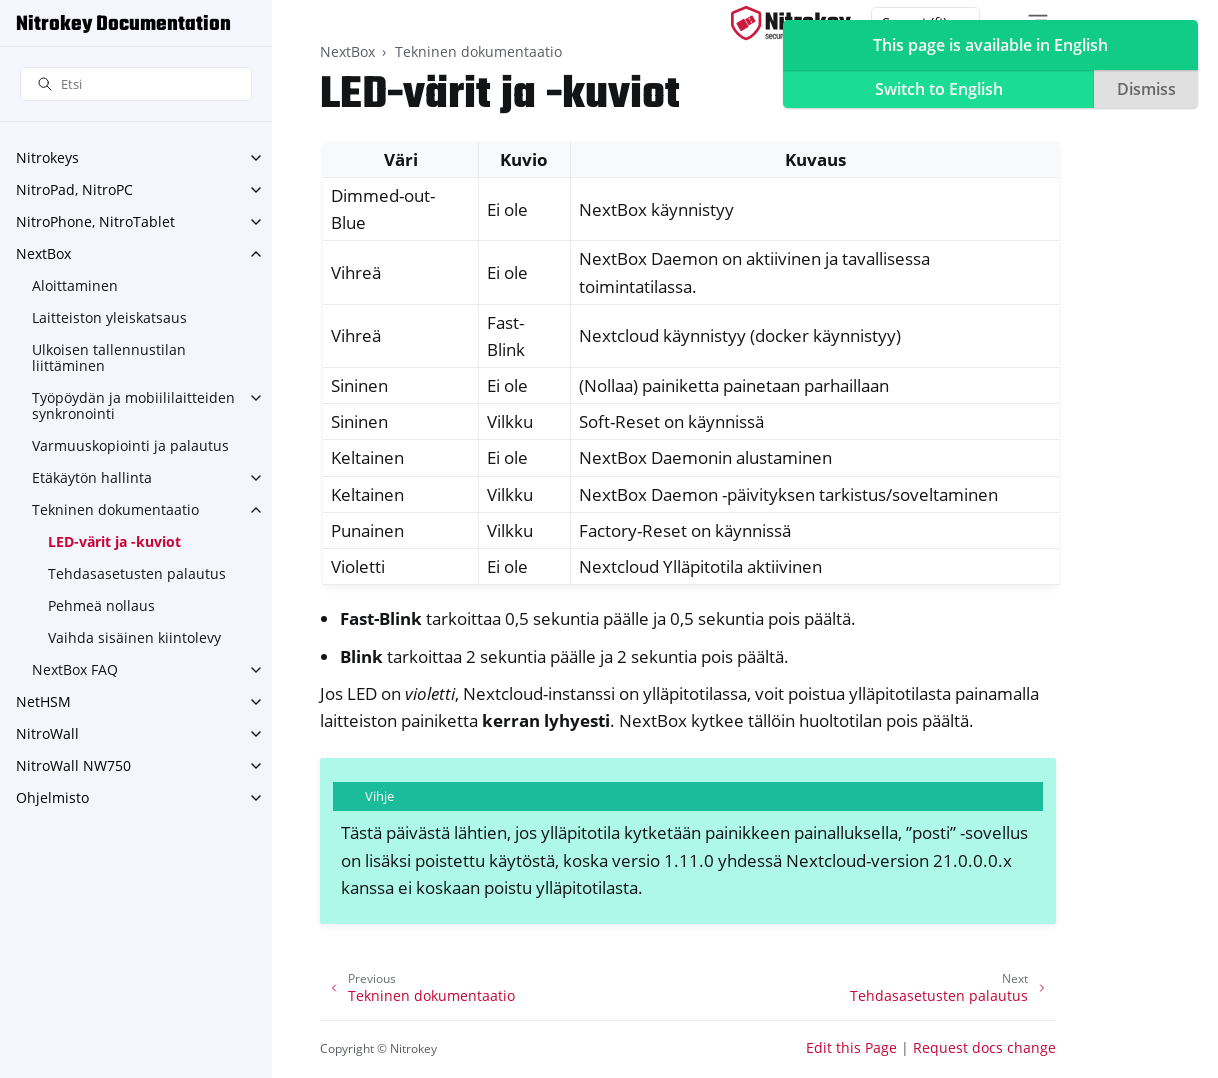 The height and width of the screenshot is (1078, 1218). What do you see at coordinates (984, 1047) in the screenshot?
I see `Request docs change` at bounding box center [984, 1047].